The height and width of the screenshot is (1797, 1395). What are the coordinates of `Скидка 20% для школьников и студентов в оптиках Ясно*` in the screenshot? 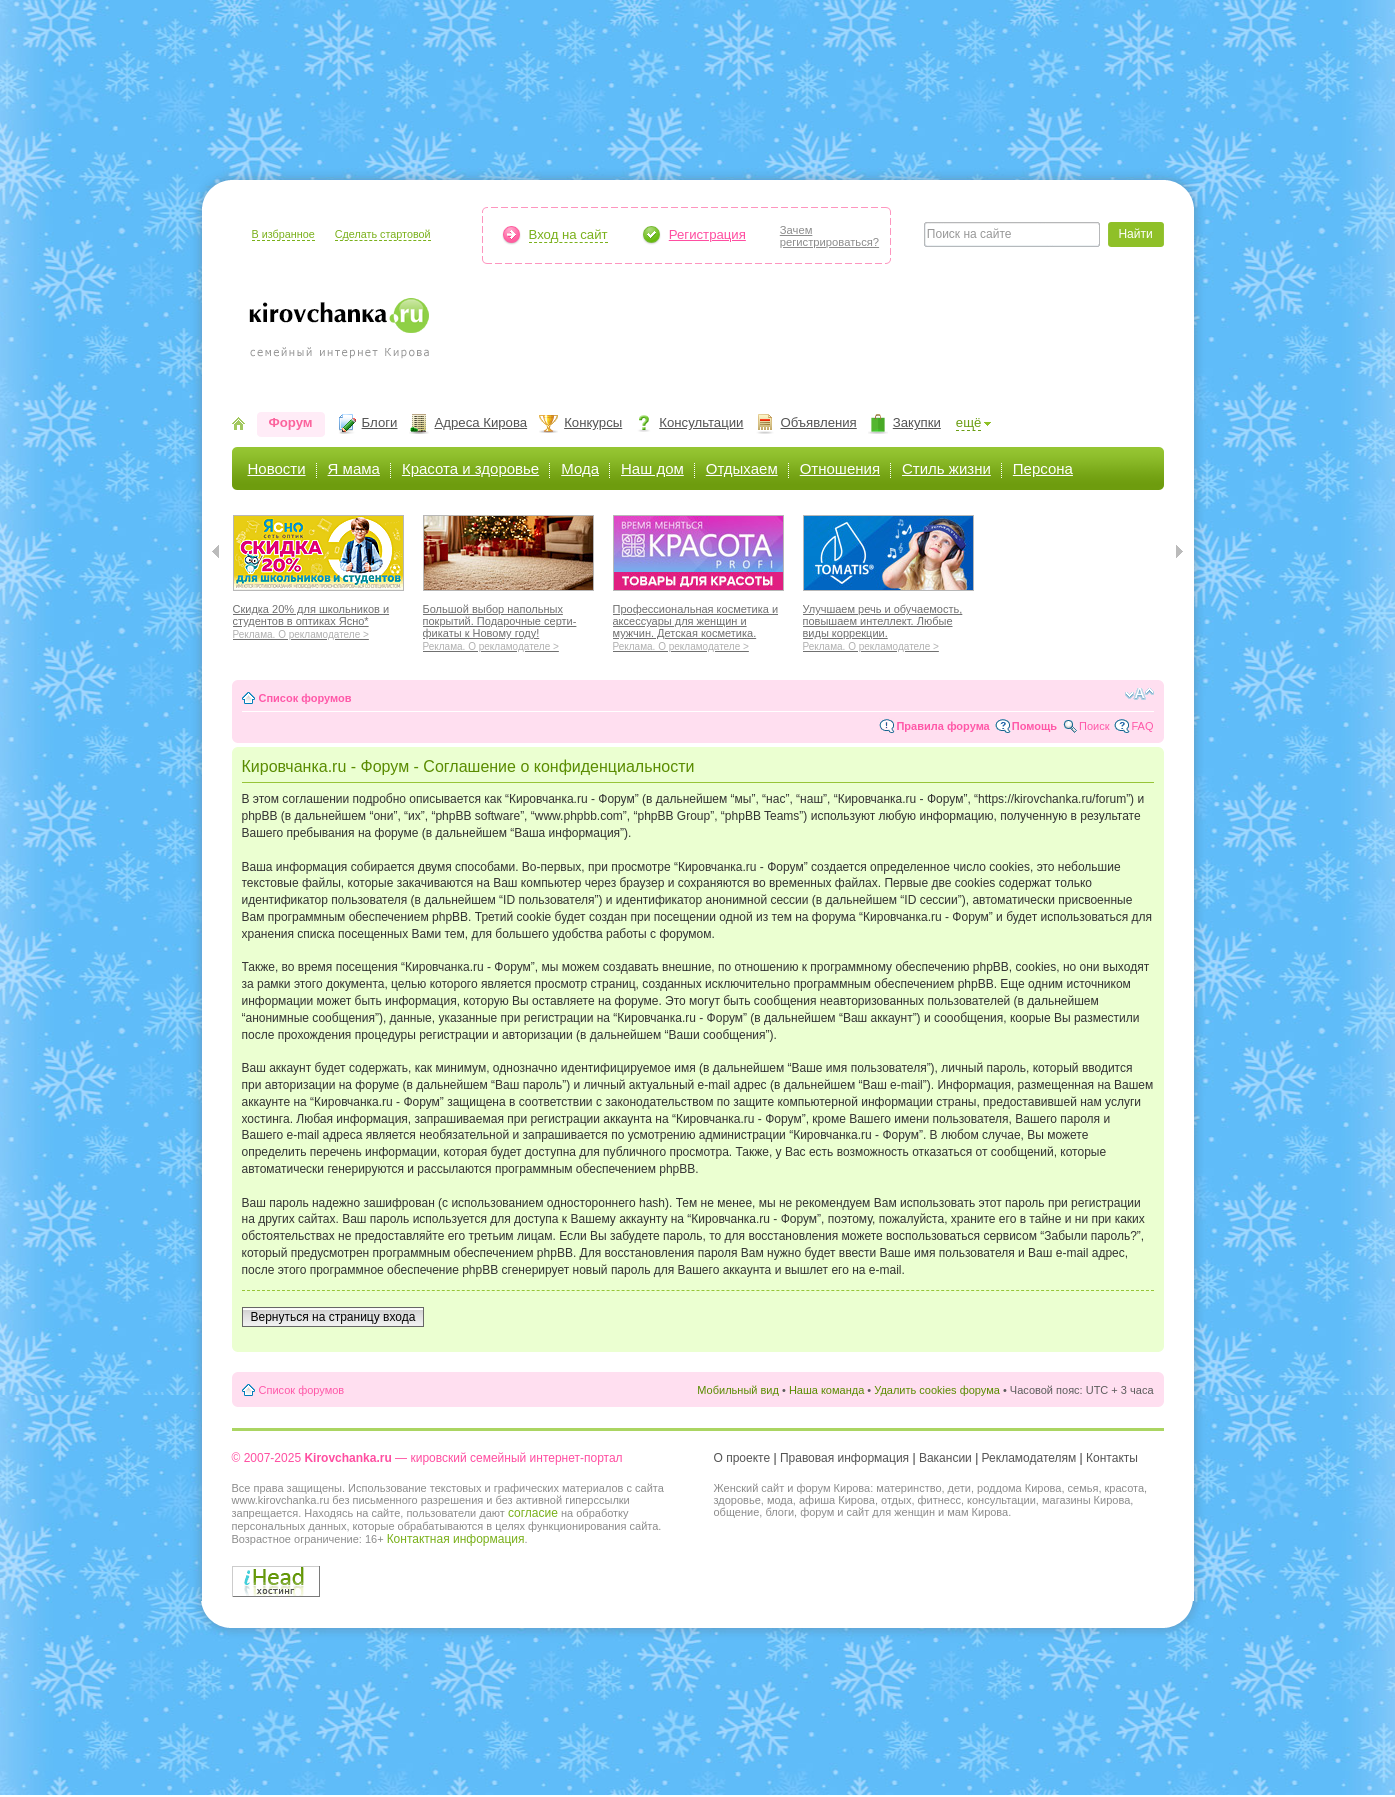 It's located at (318, 619).